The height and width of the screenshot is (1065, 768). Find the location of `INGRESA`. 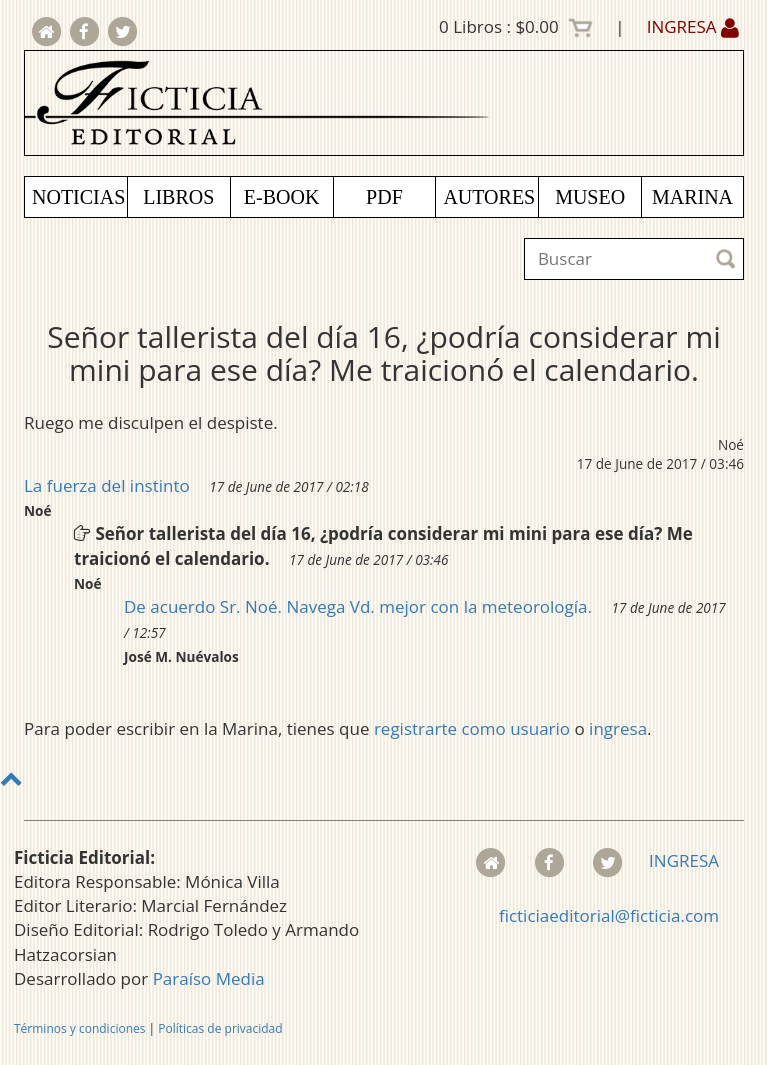

INGRESA is located at coordinates (693, 26).